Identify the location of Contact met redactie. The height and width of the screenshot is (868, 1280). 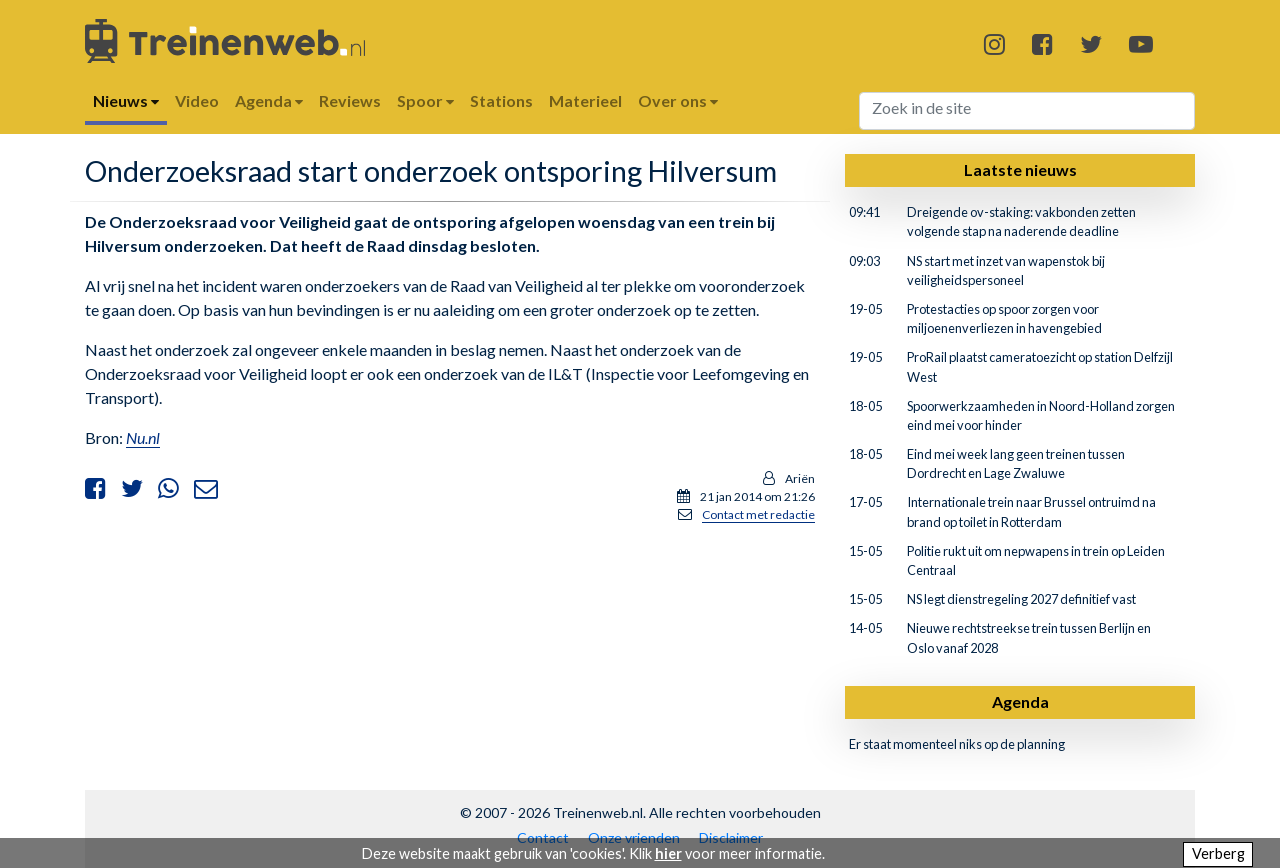
(758, 514).